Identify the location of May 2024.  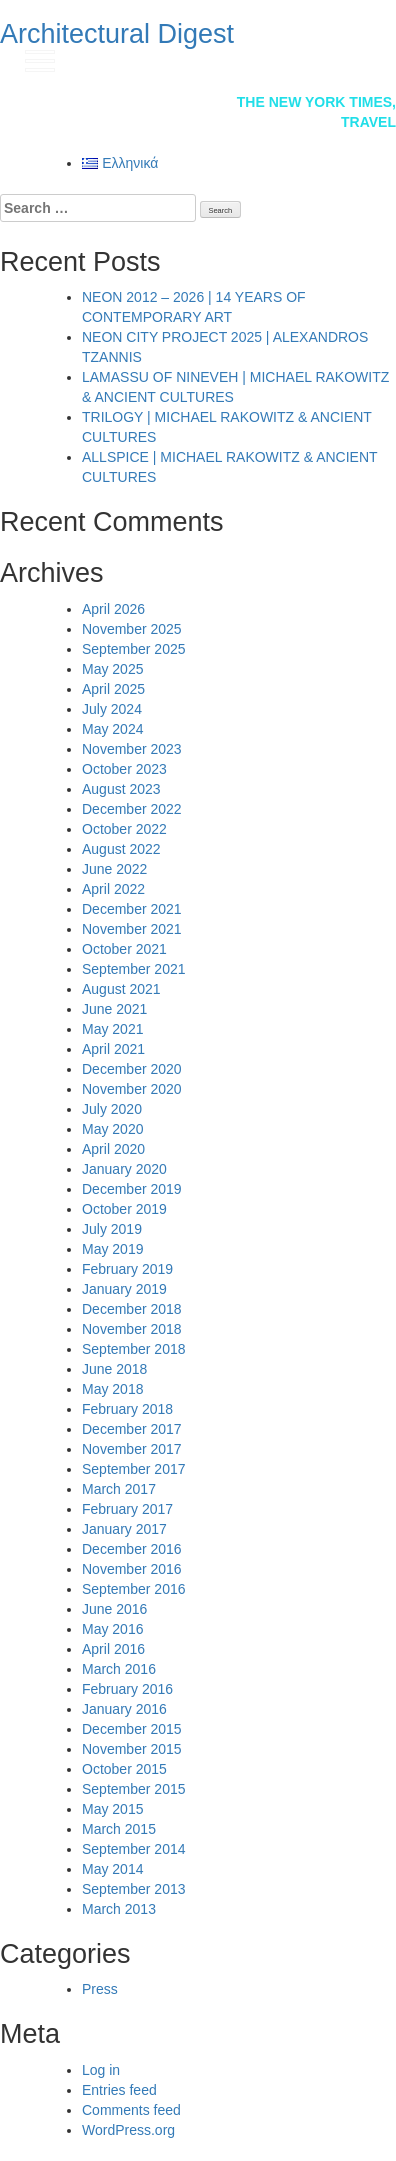
(112, 729).